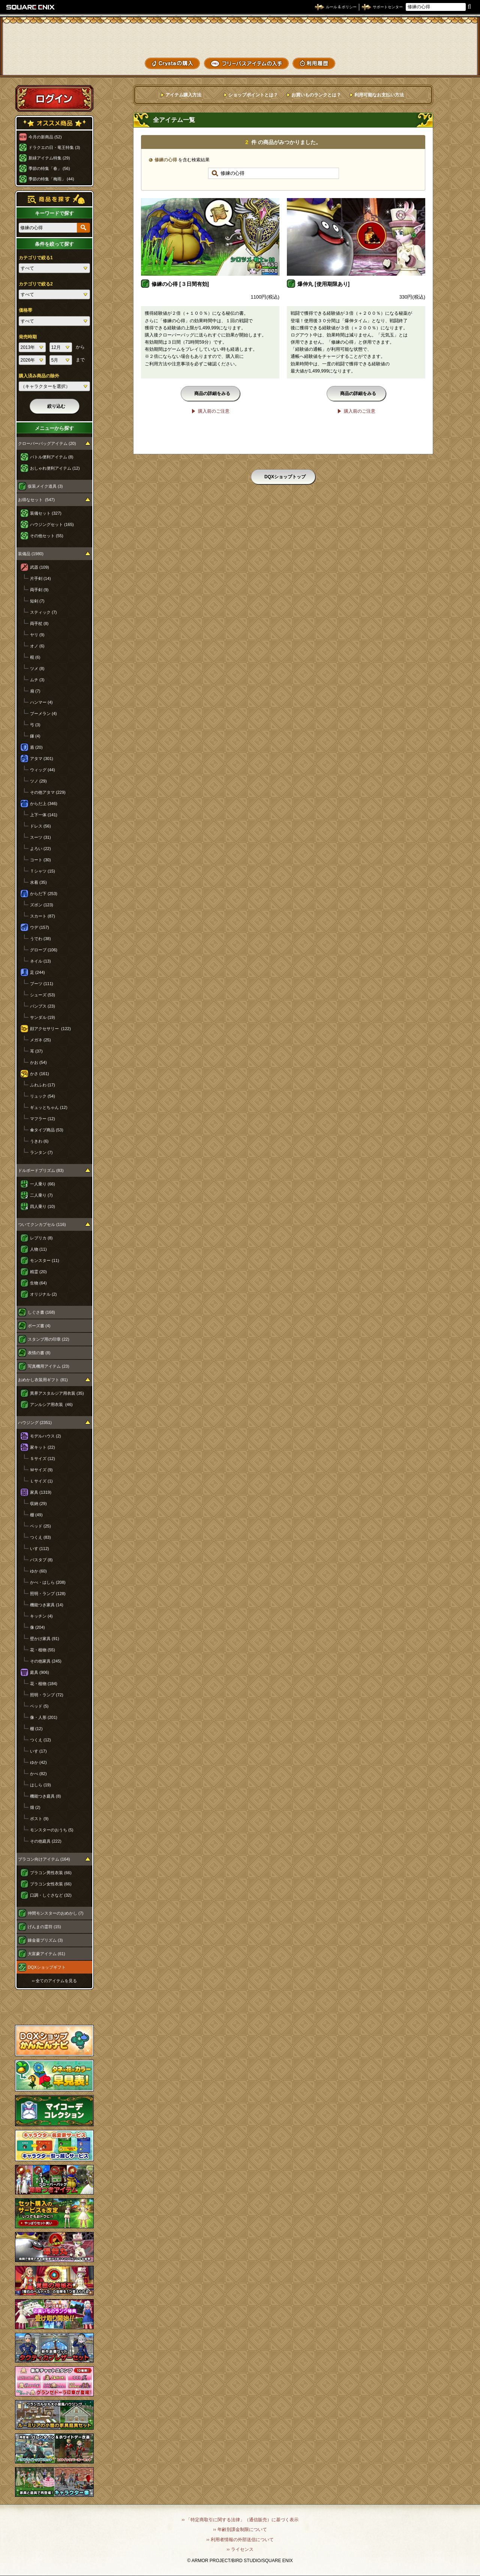 This screenshot has width=480, height=2576. Describe the element at coordinates (239, 2549) in the screenshot. I see `›› ライセンス` at that location.